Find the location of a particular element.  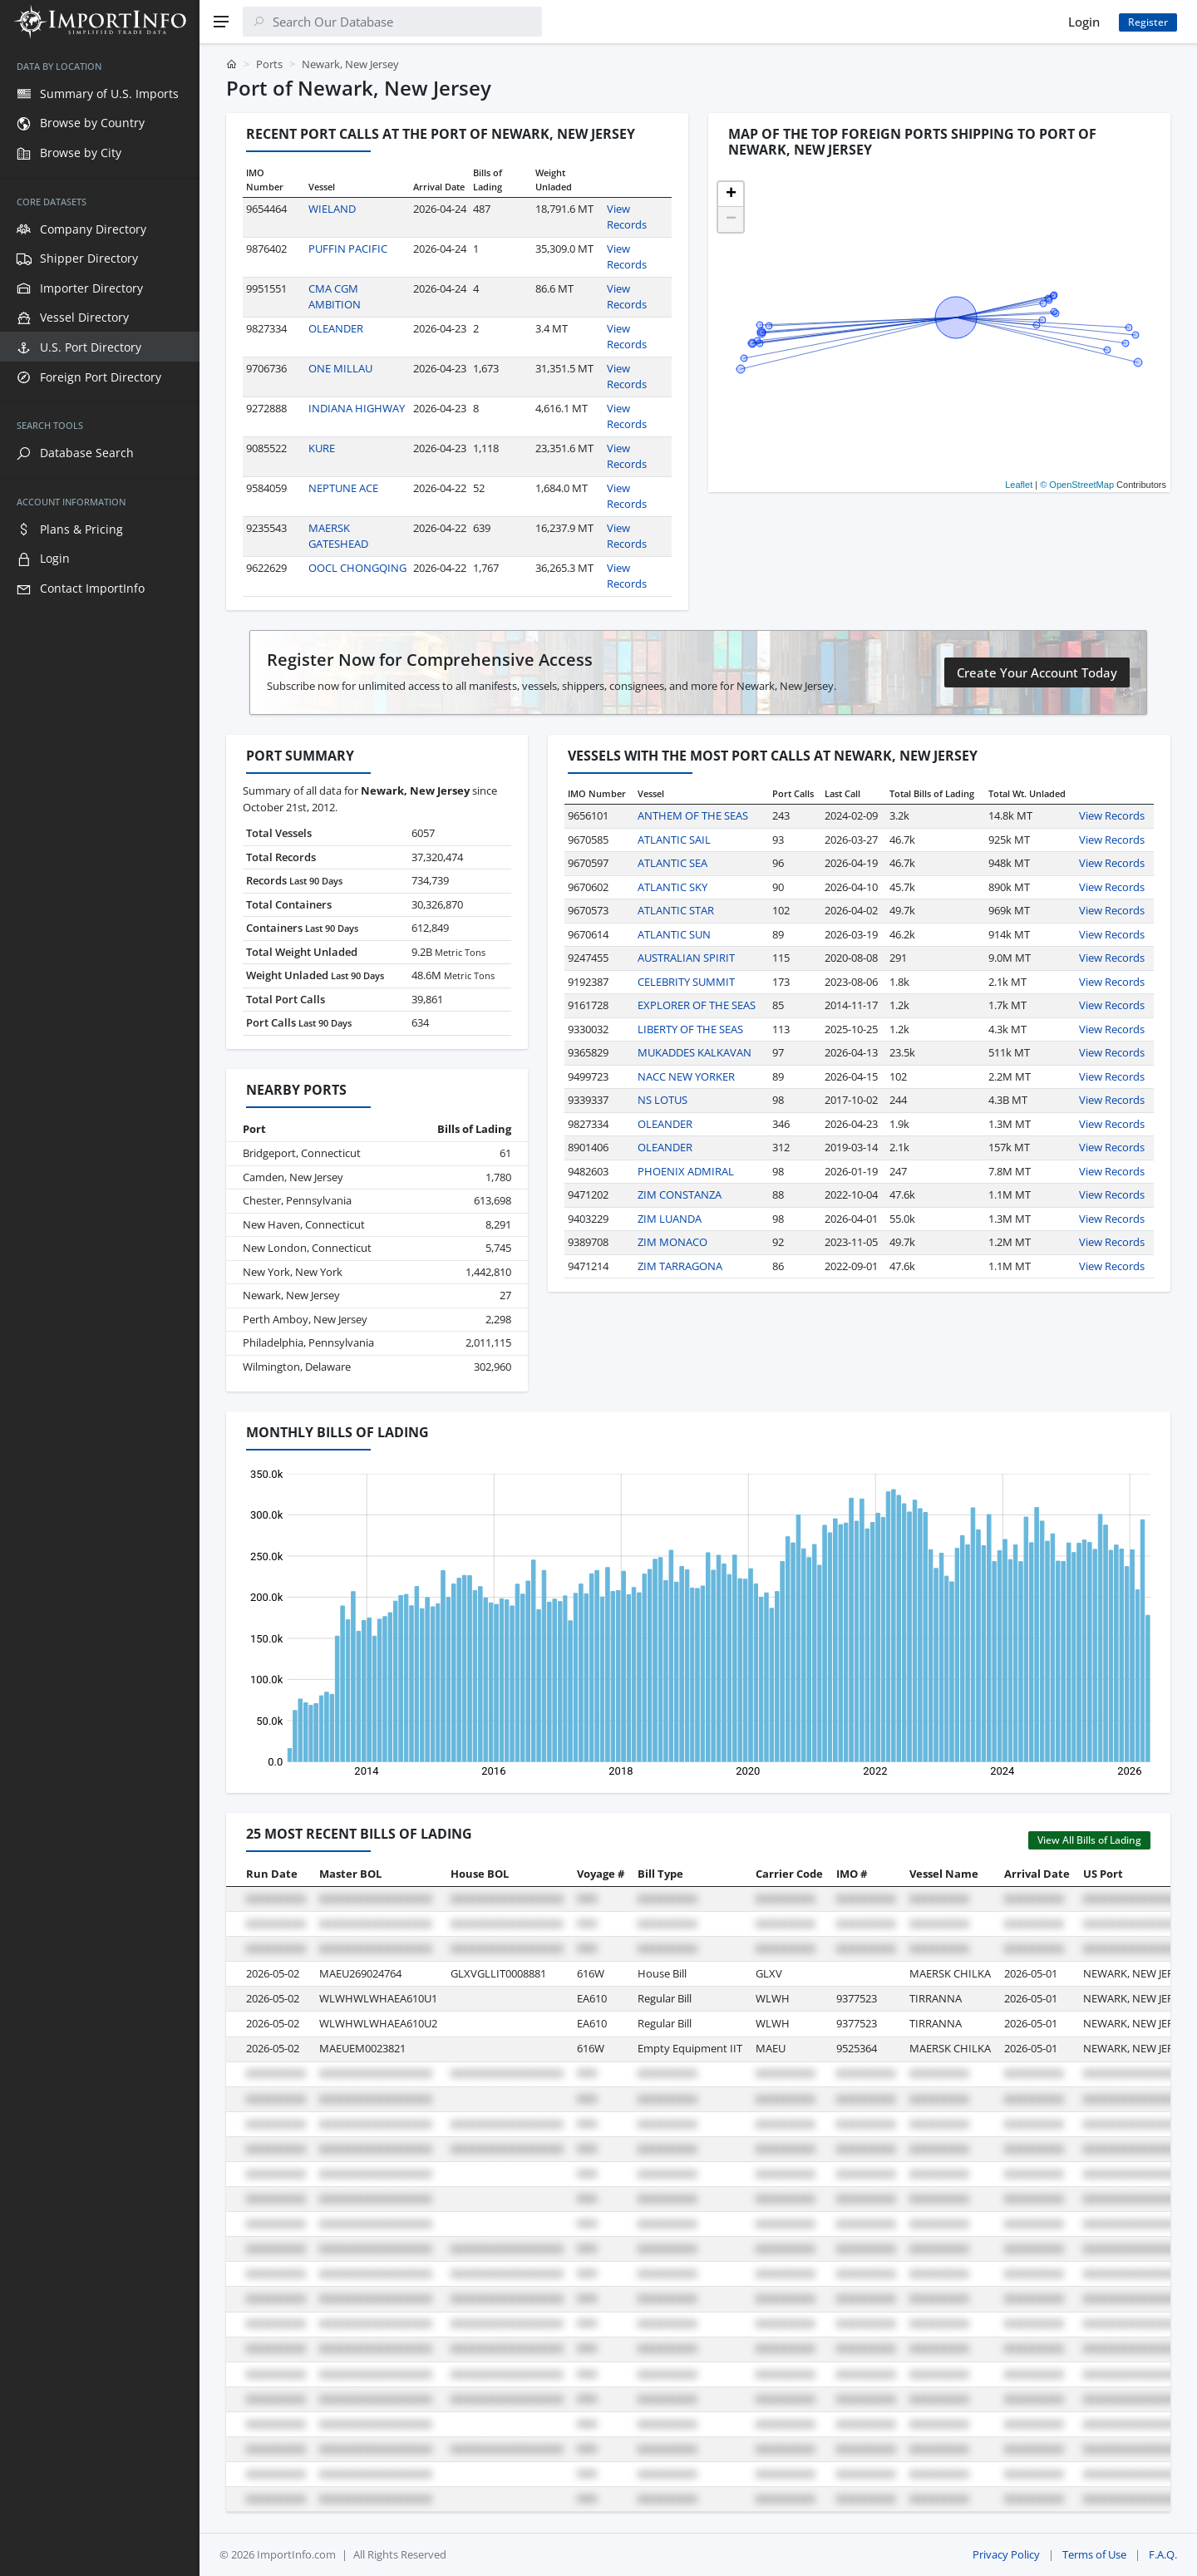

[Menu] is located at coordinates (221, 22).